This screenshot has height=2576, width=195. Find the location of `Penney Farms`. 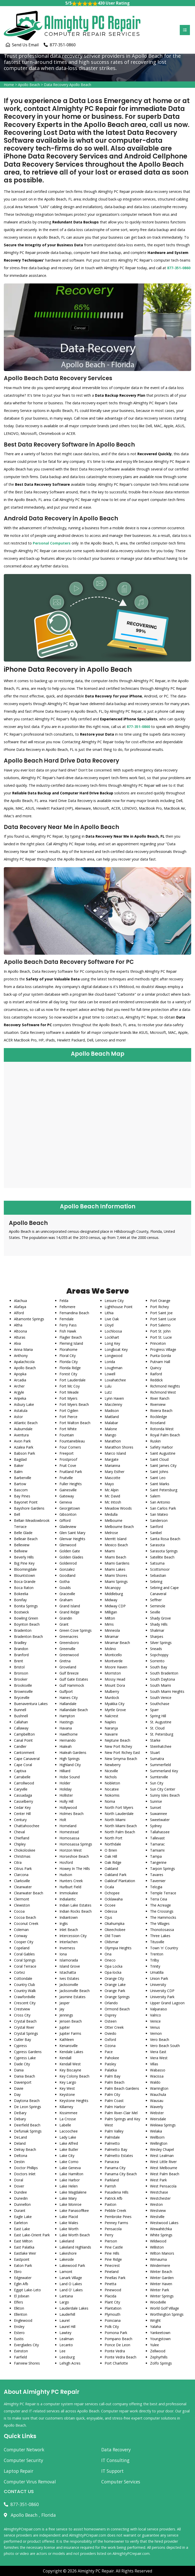

Penney Farms is located at coordinates (116, 2222).